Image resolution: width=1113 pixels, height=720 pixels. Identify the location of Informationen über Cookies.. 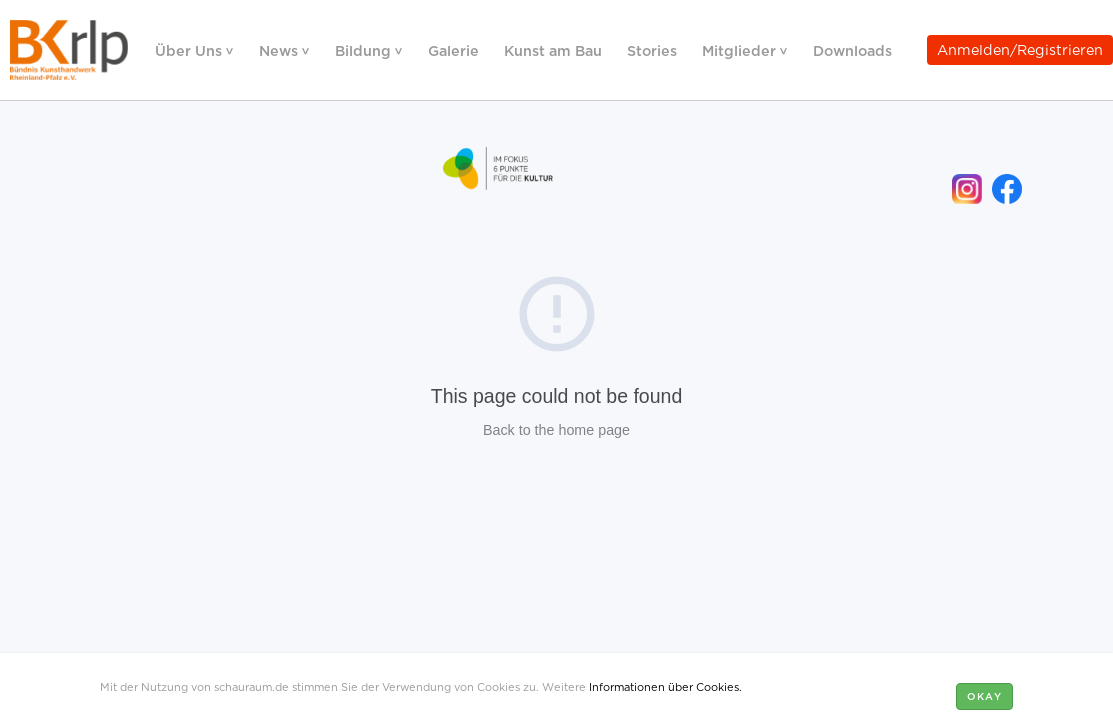
(665, 686).